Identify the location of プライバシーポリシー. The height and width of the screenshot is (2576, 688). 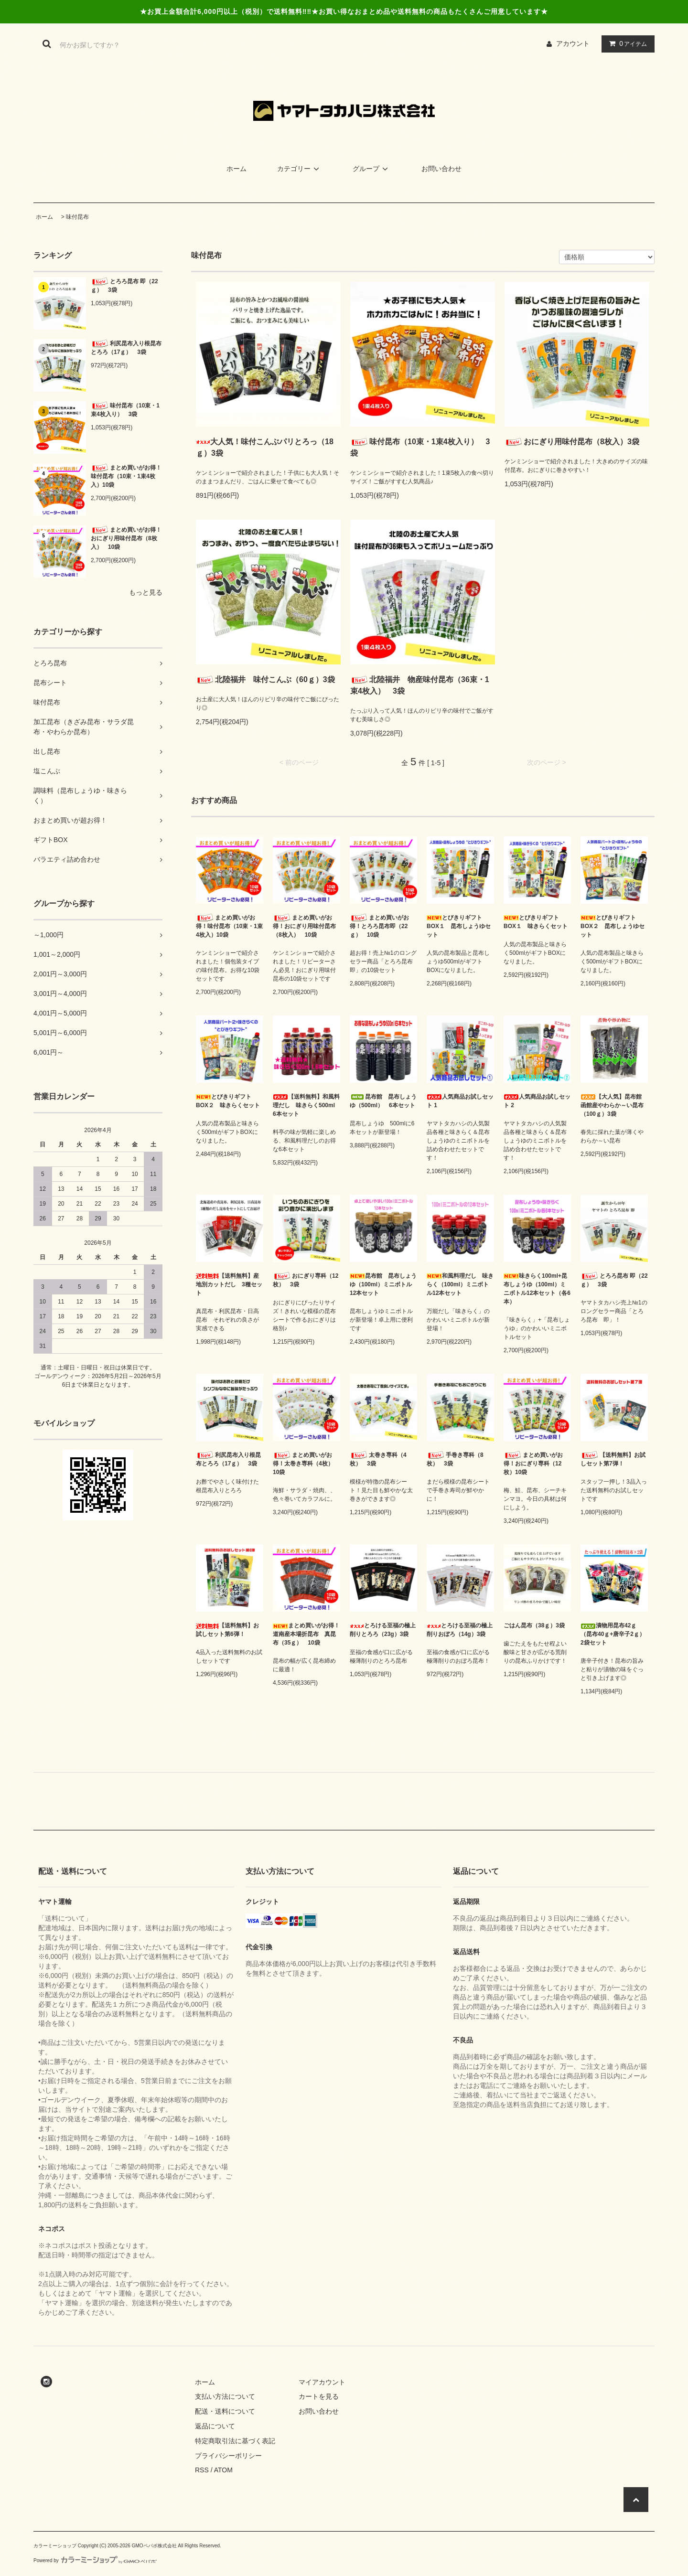
(228, 2455).